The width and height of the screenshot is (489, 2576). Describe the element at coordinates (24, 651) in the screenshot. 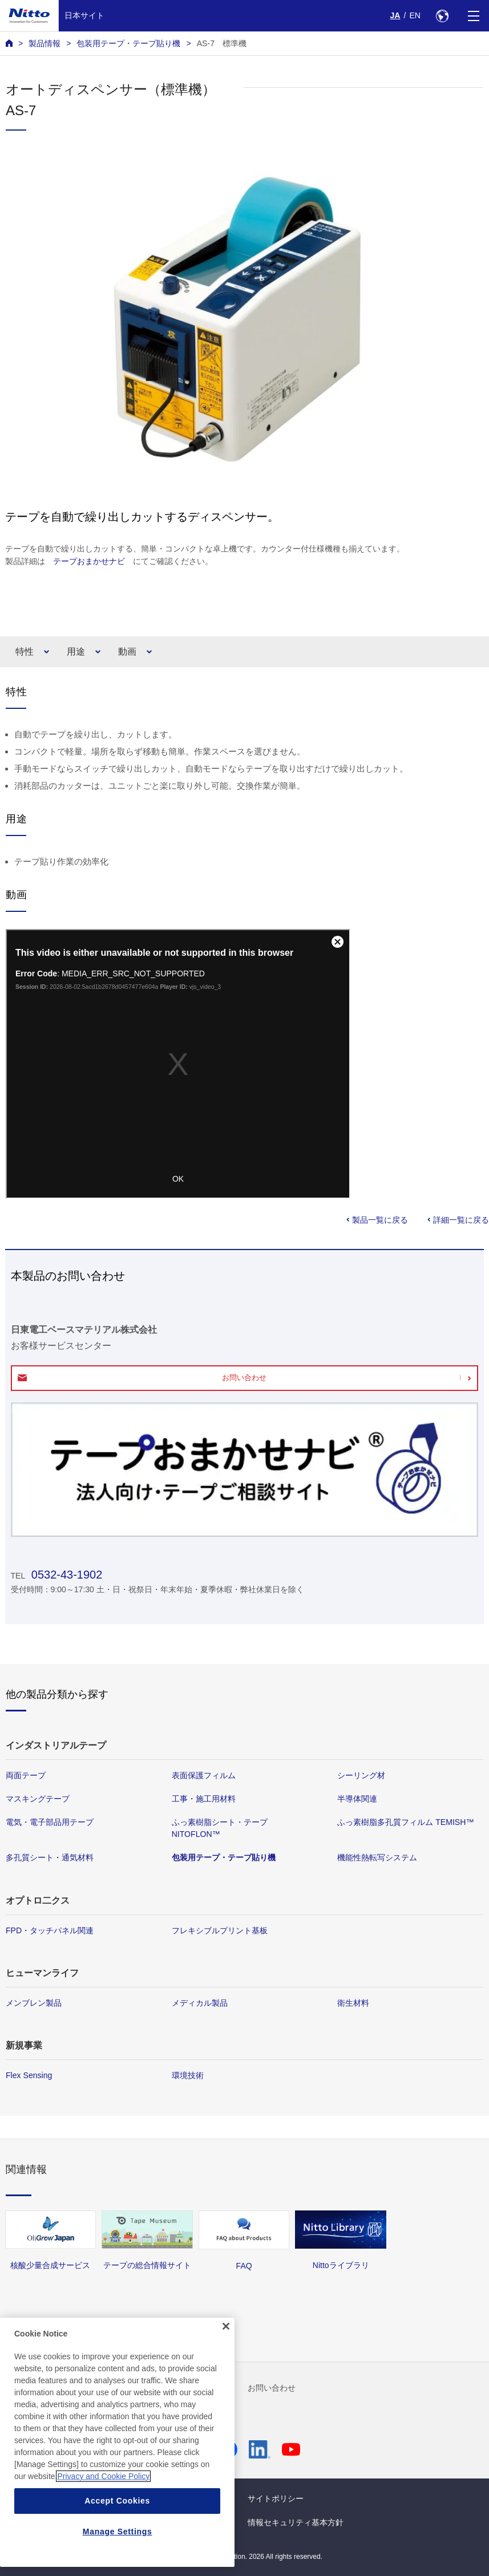

I see `特性` at that location.